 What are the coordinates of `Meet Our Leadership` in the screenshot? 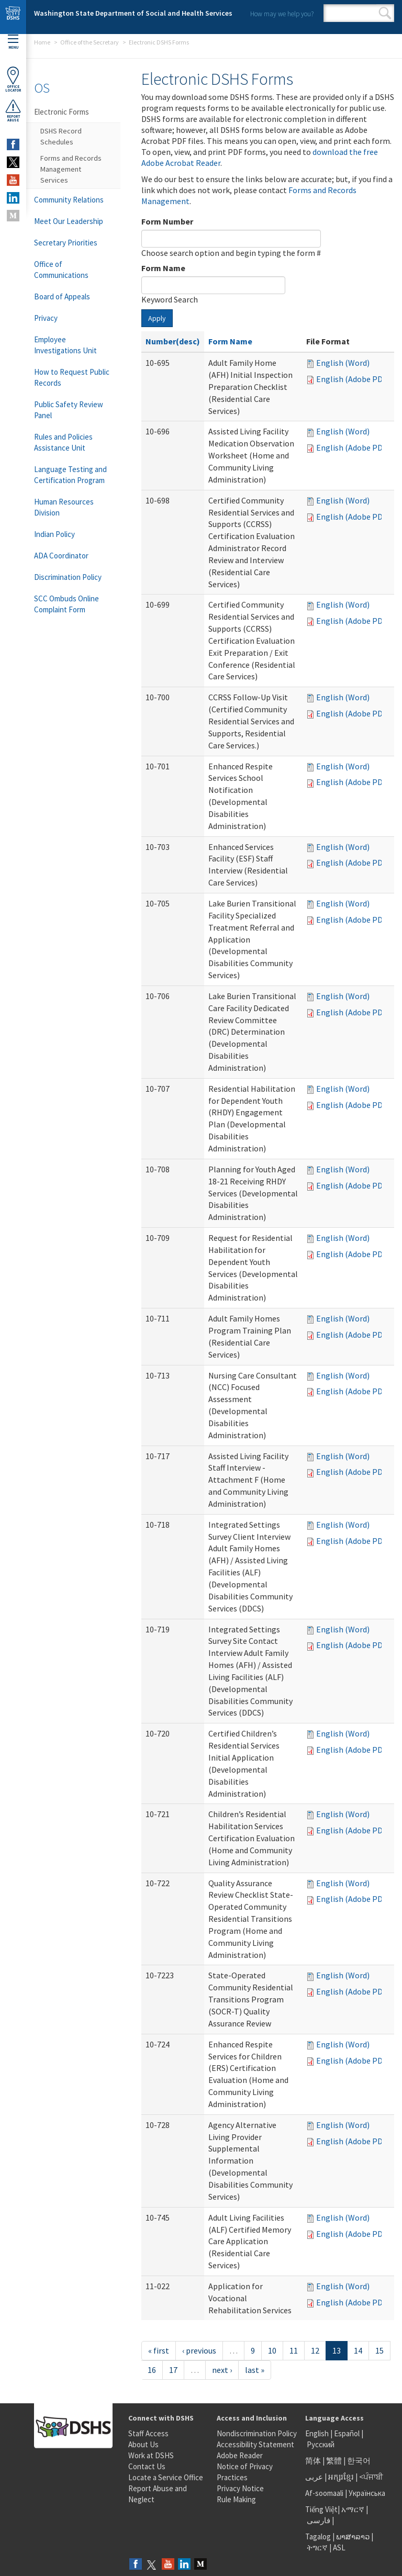 It's located at (68, 221).